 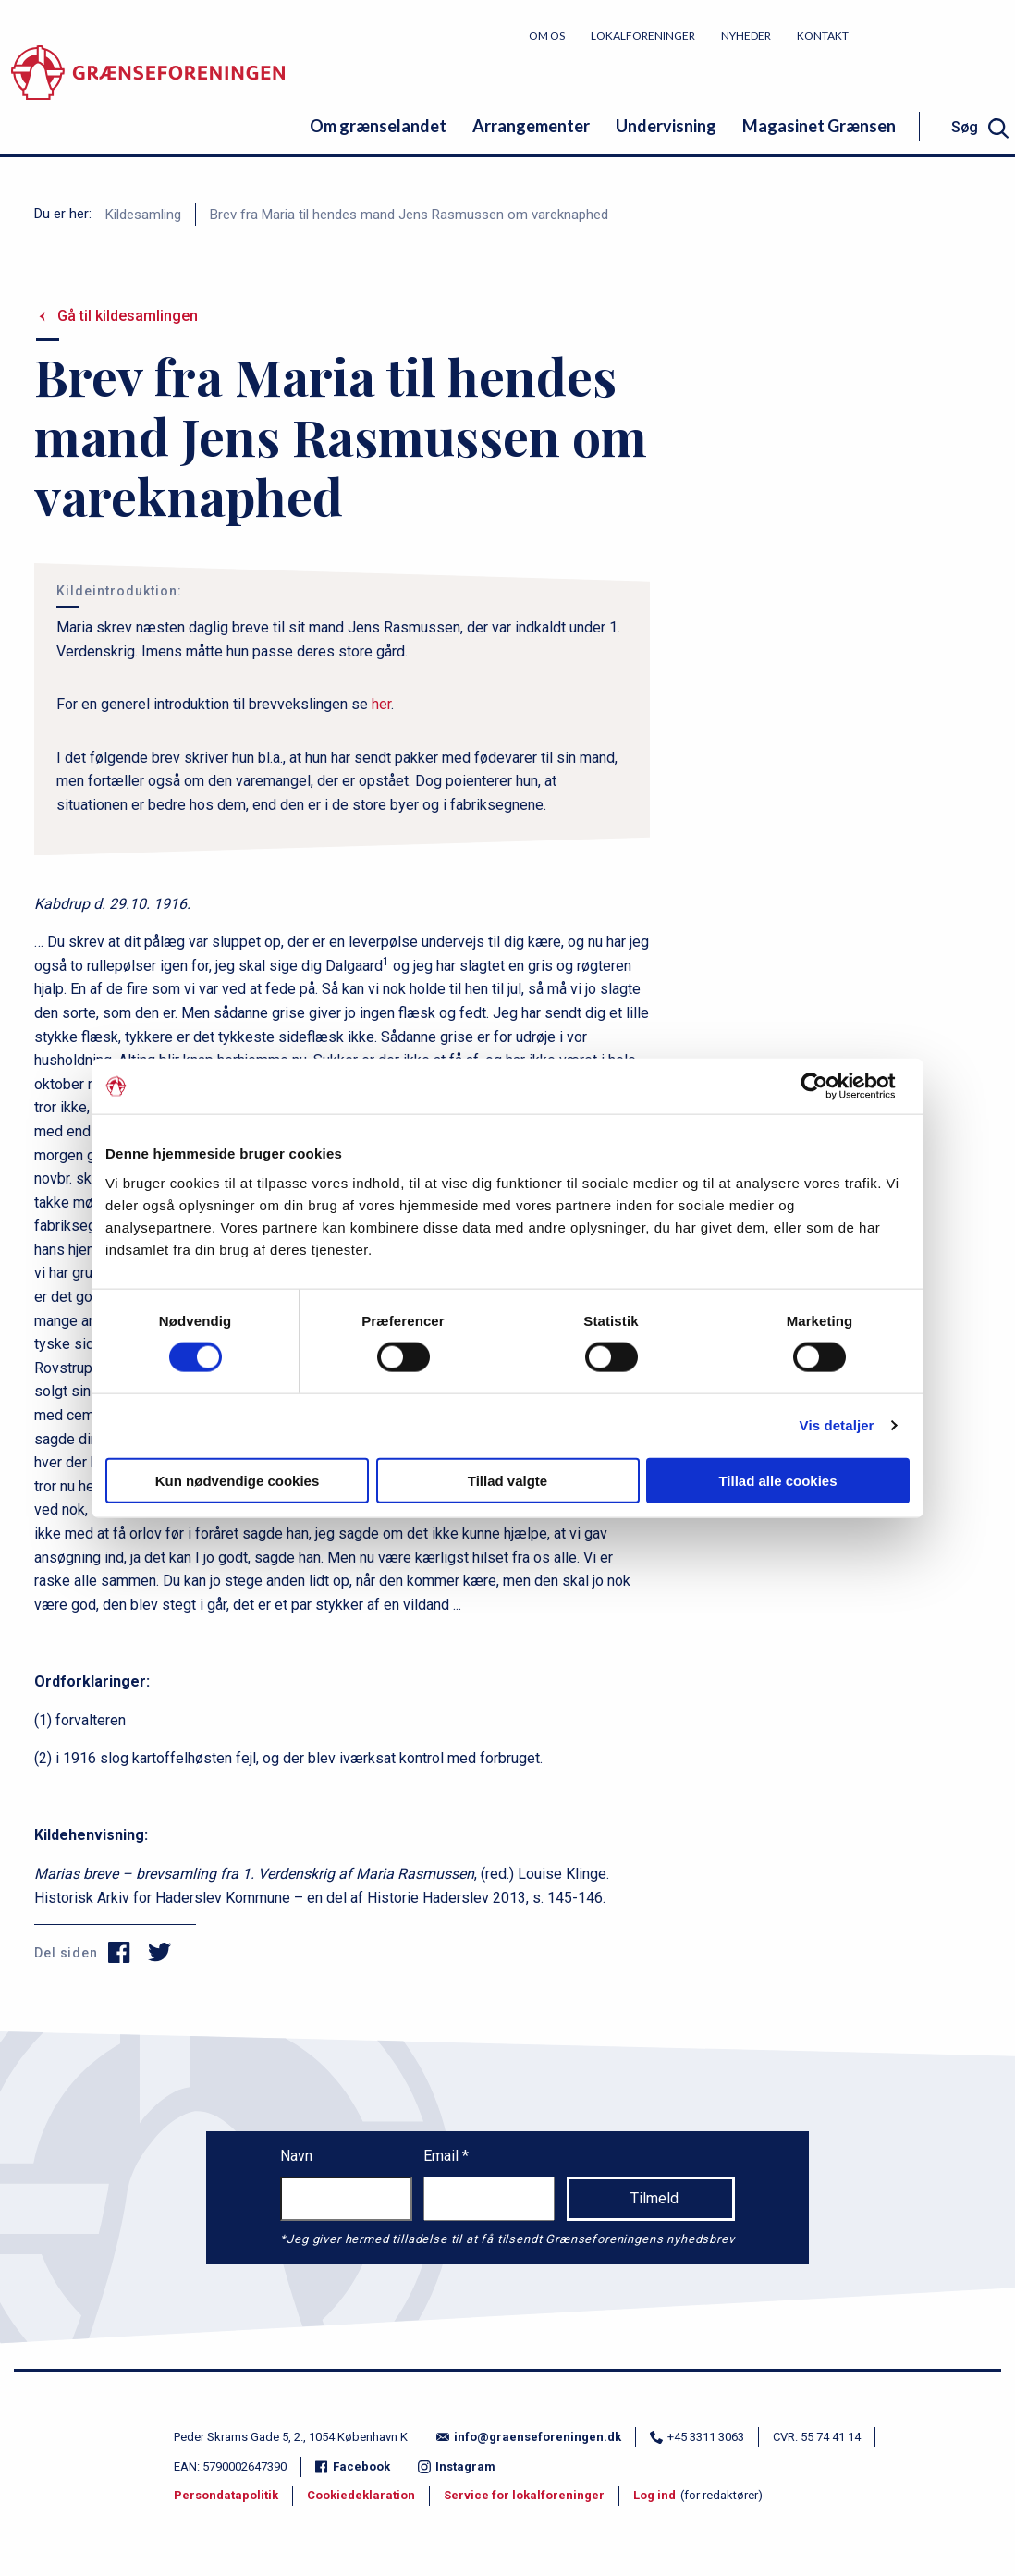 What do you see at coordinates (226, 2495) in the screenshot?
I see `Persondatapolitik` at bounding box center [226, 2495].